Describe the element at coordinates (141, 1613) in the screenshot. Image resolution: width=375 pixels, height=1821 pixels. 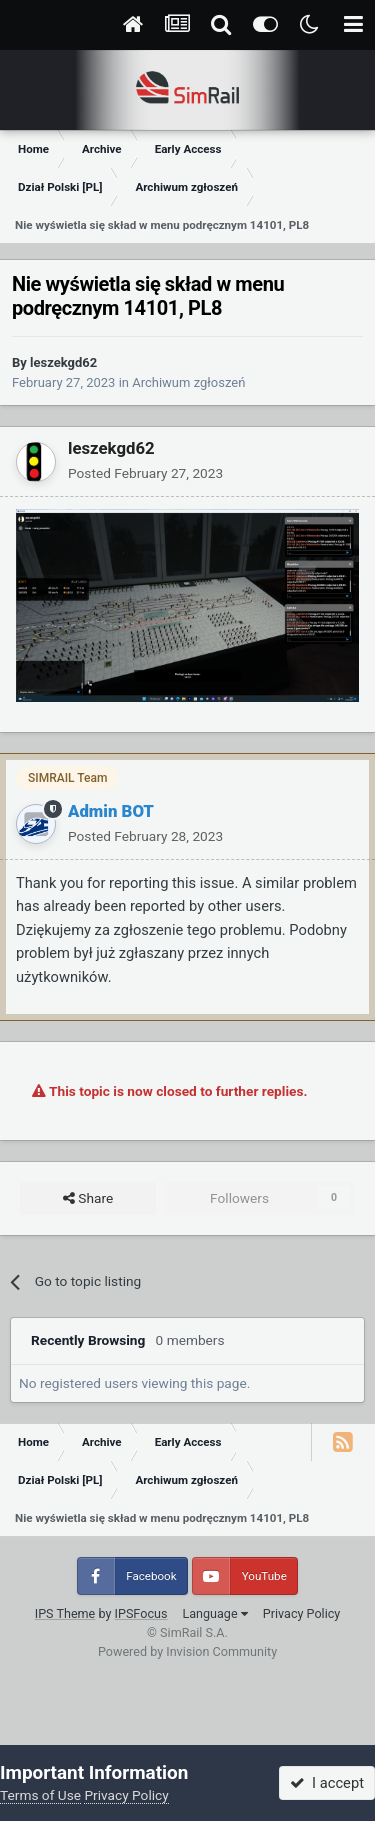
I see `IPSFocus` at that location.